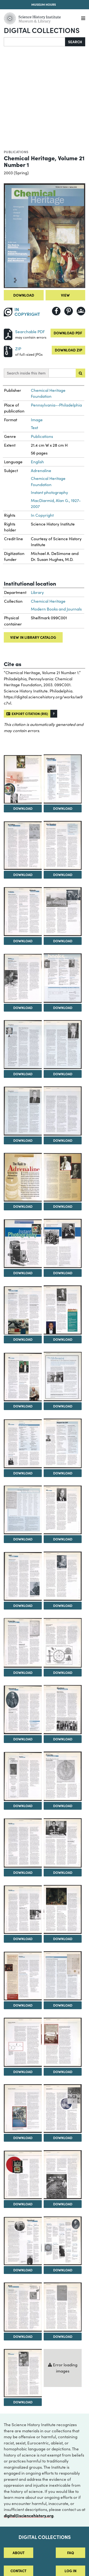 The width and height of the screenshot is (89, 2576). What do you see at coordinates (23, 1710) in the screenshot?
I see `[View Image 30]` at bounding box center [23, 1710].